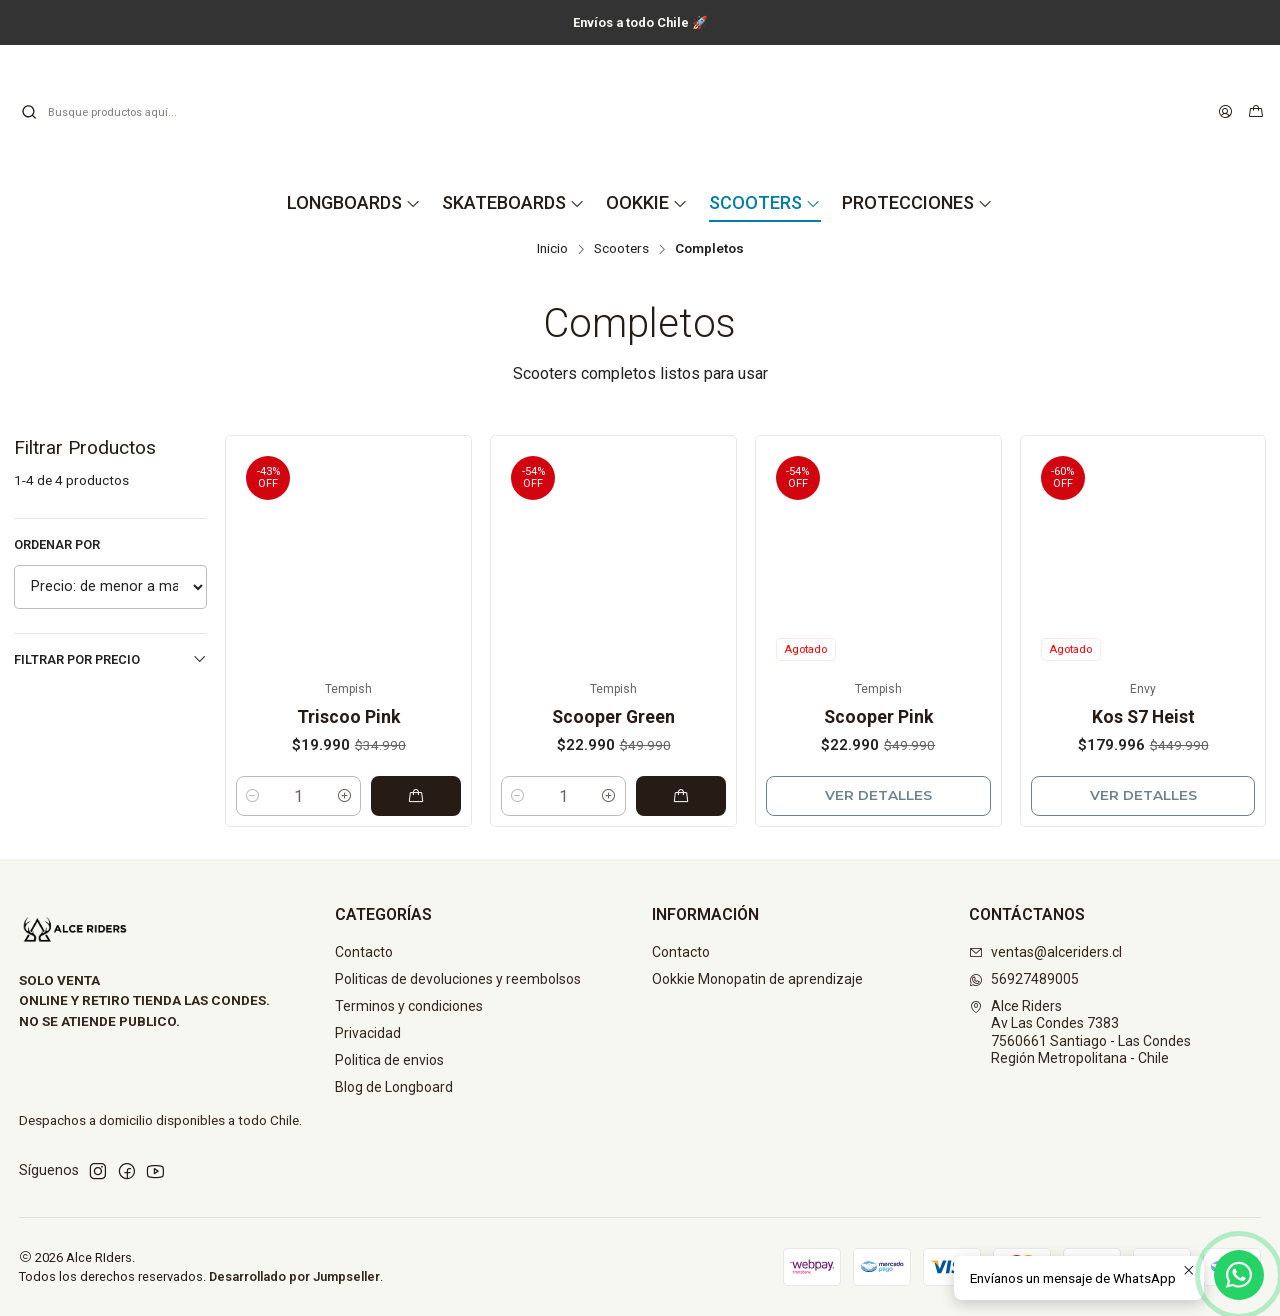  What do you see at coordinates (1045, 952) in the screenshot?
I see `ventas@alceriders.cl [envíanos un email]` at bounding box center [1045, 952].